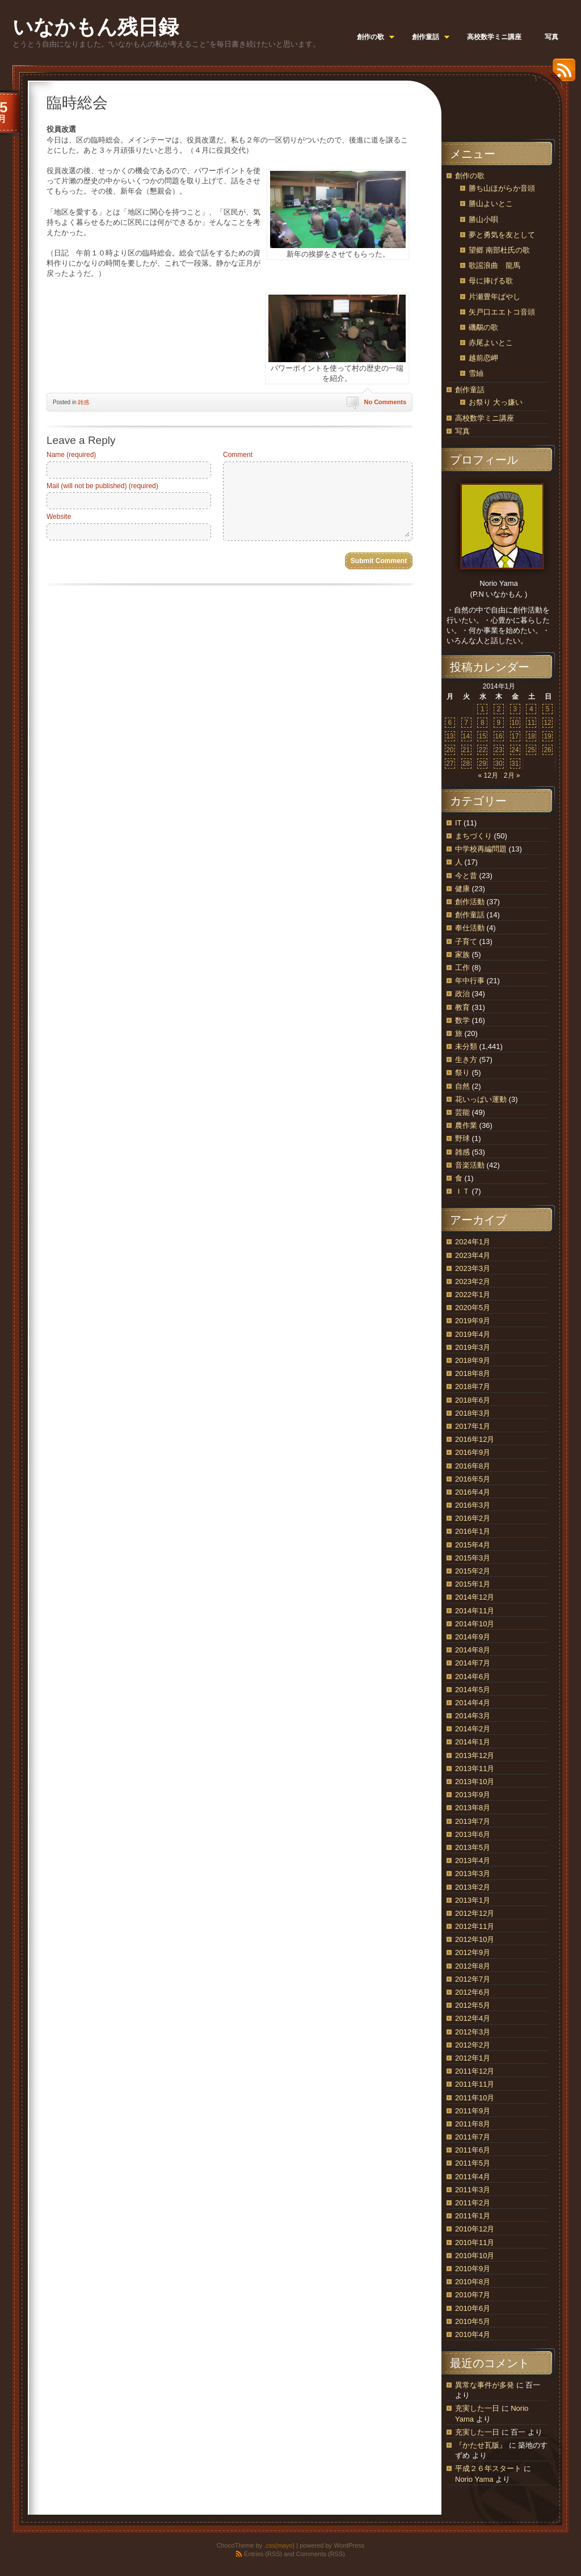  What do you see at coordinates (472, 1873) in the screenshot?
I see `2013年3月` at bounding box center [472, 1873].